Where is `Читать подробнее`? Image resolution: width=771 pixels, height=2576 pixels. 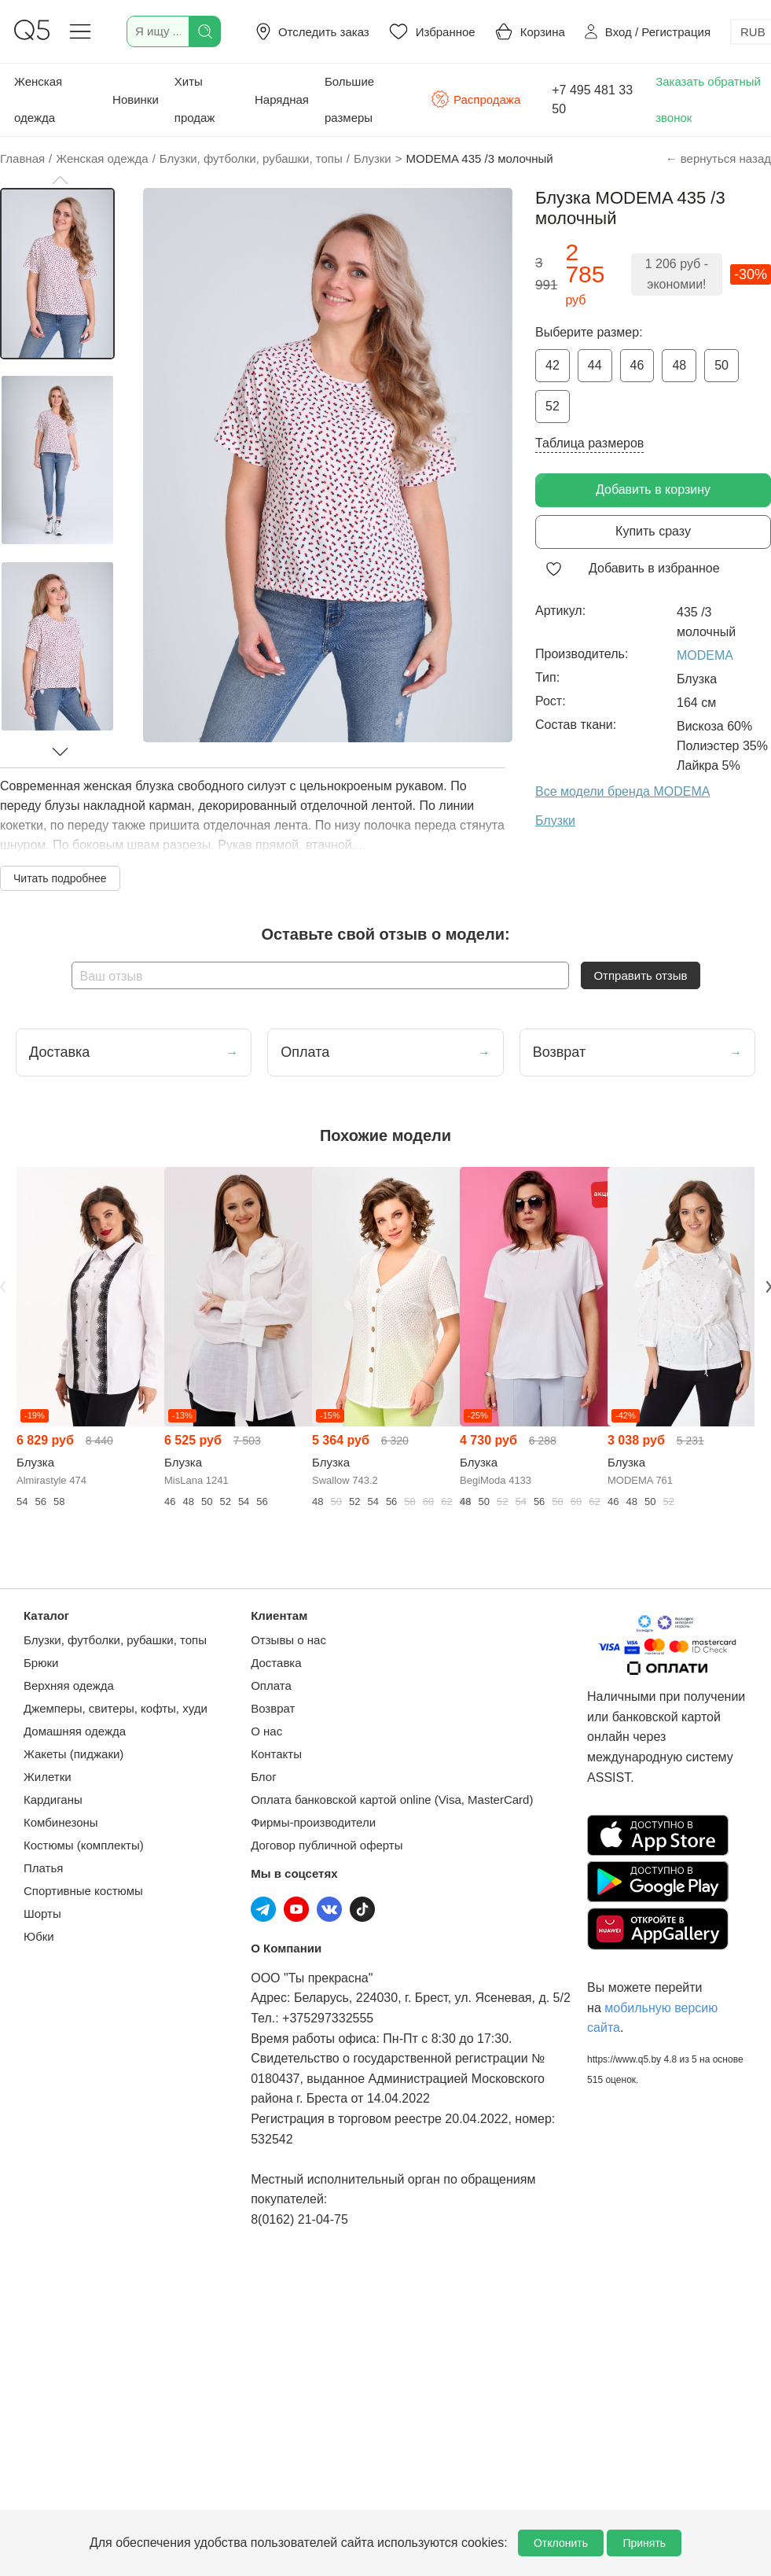
Читать подробнее is located at coordinates (60, 878).